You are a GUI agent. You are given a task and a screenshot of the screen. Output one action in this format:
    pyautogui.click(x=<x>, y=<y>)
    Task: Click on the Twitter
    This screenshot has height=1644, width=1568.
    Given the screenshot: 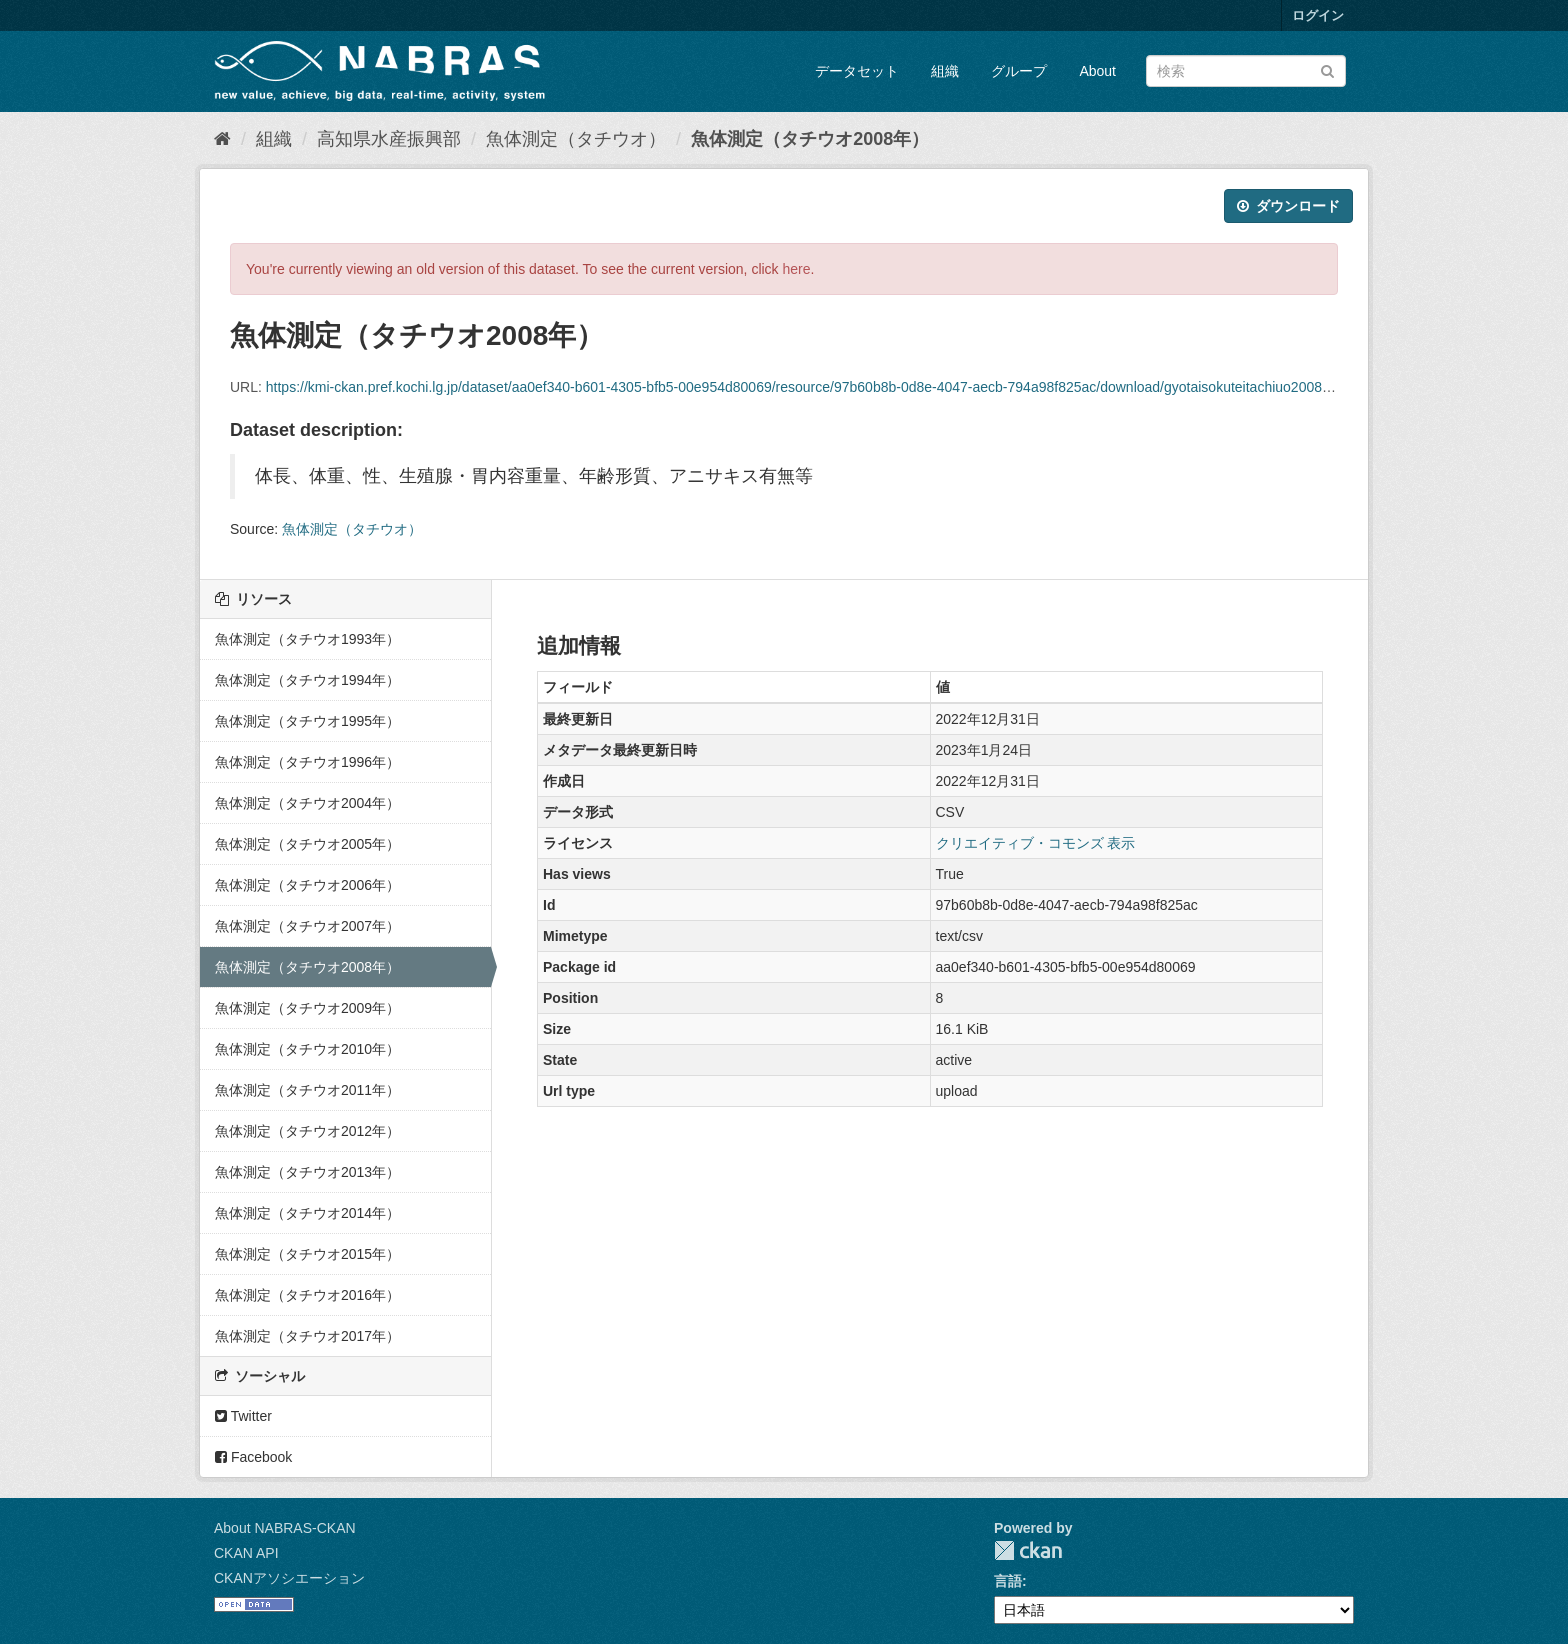 What is the action you would take?
    pyautogui.click(x=243, y=1416)
    